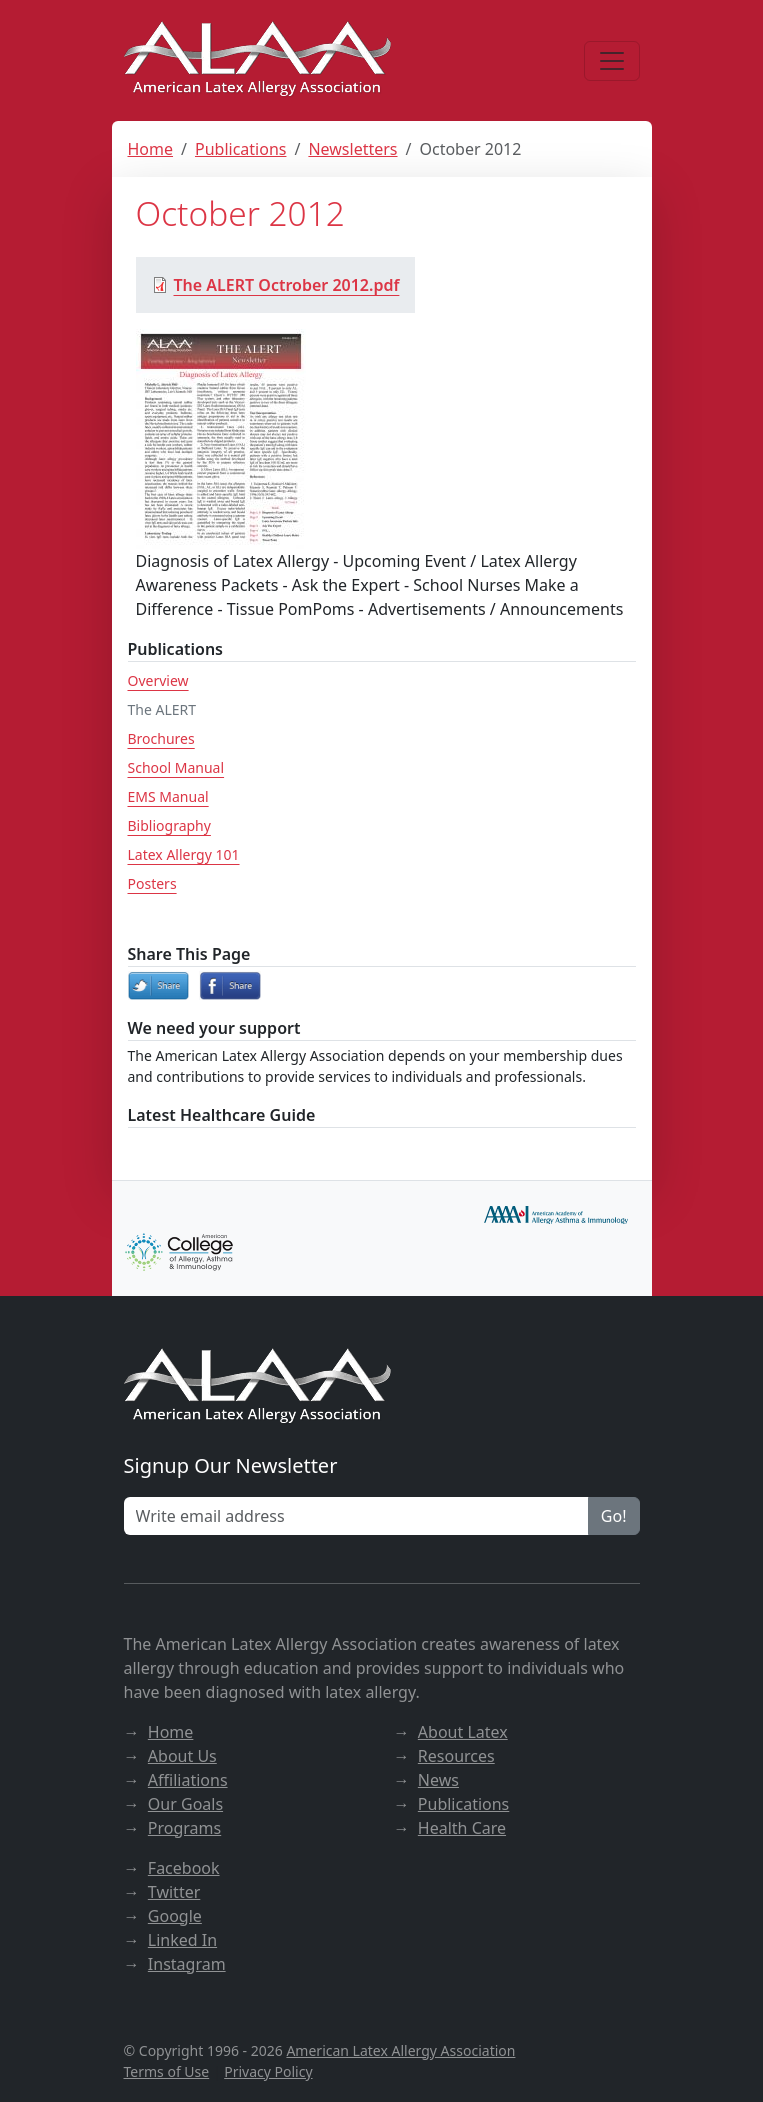 The height and width of the screenshot is (2102, 763). Describe the element at coordinates (187, 1964) in the screenshot. I see `Instagram` at that location.